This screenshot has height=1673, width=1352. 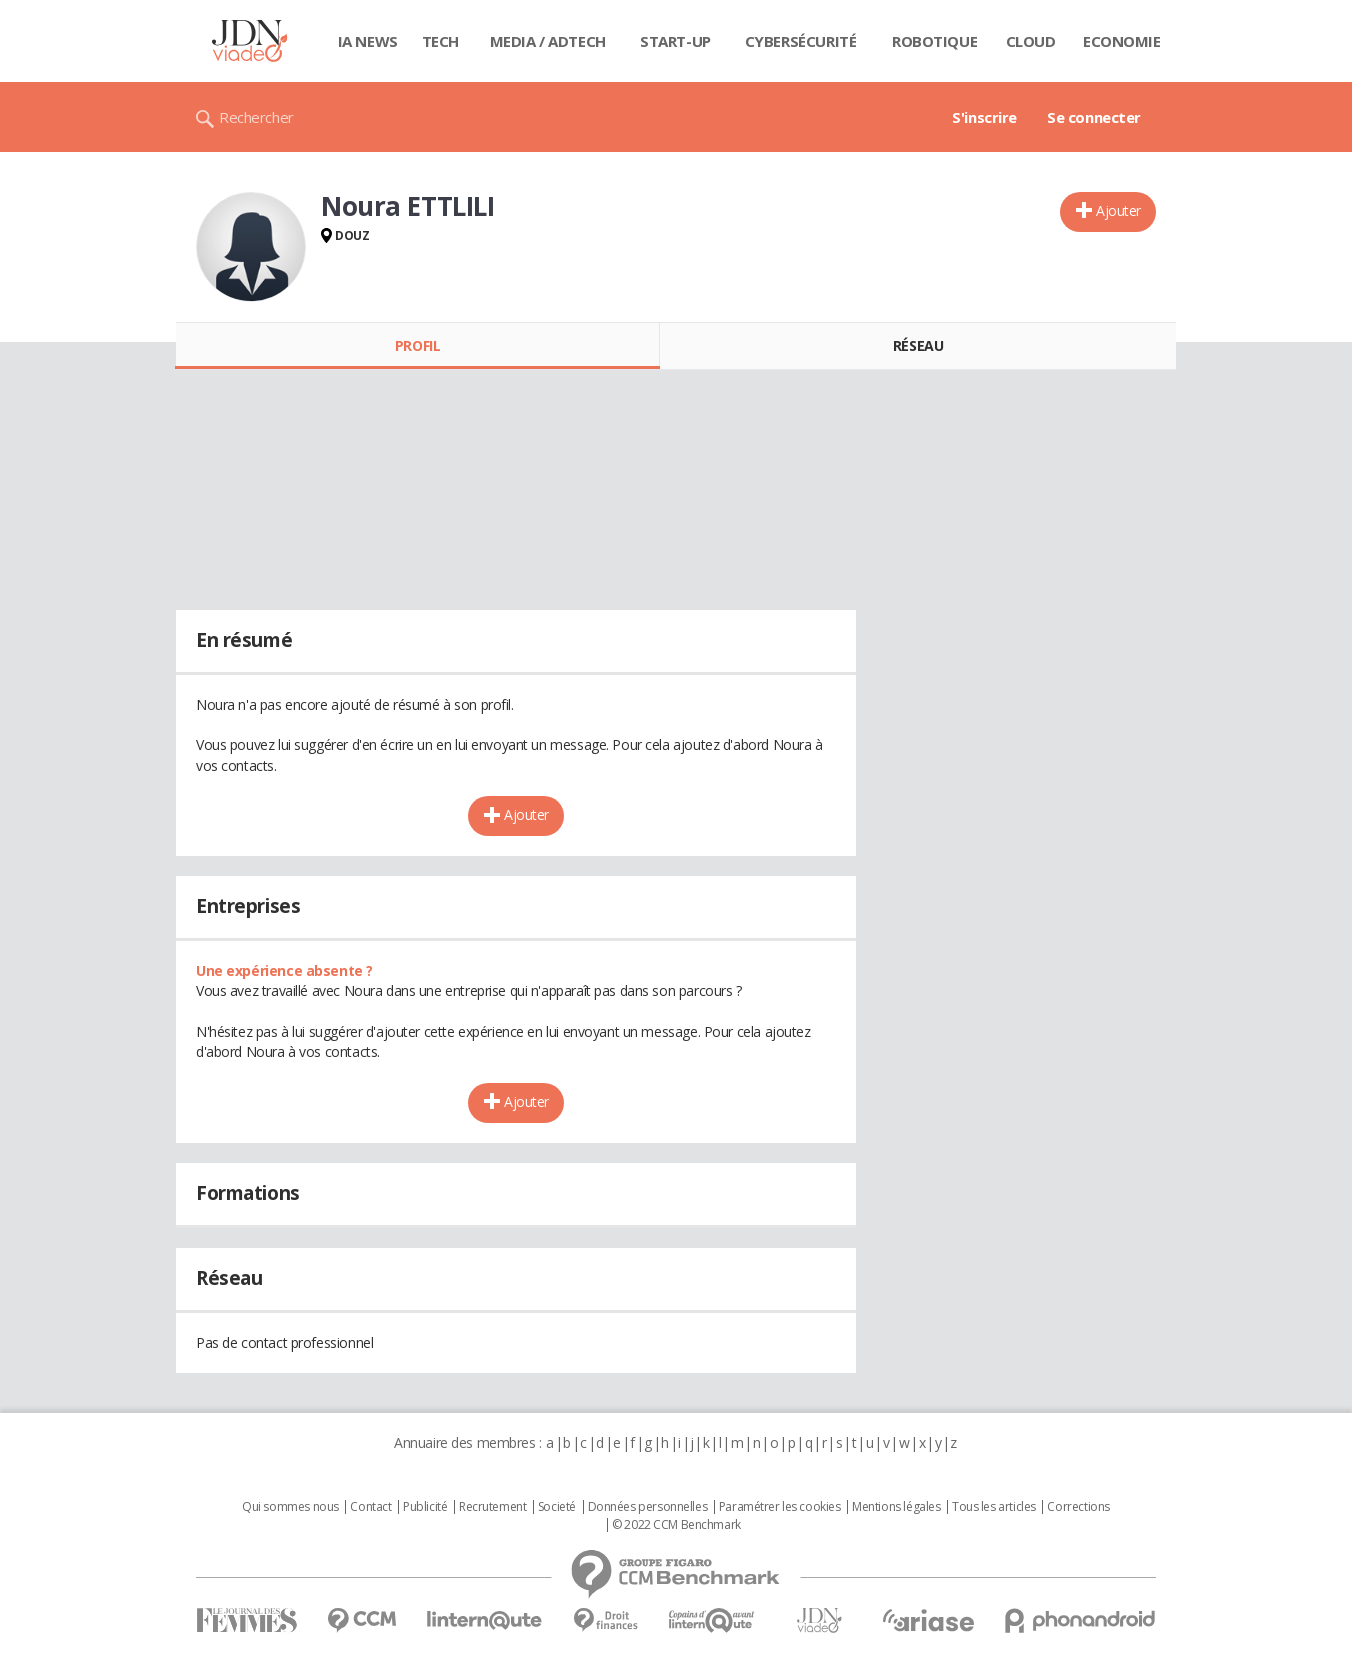 I want to click on Rechercher, so click(x=256, y=117).